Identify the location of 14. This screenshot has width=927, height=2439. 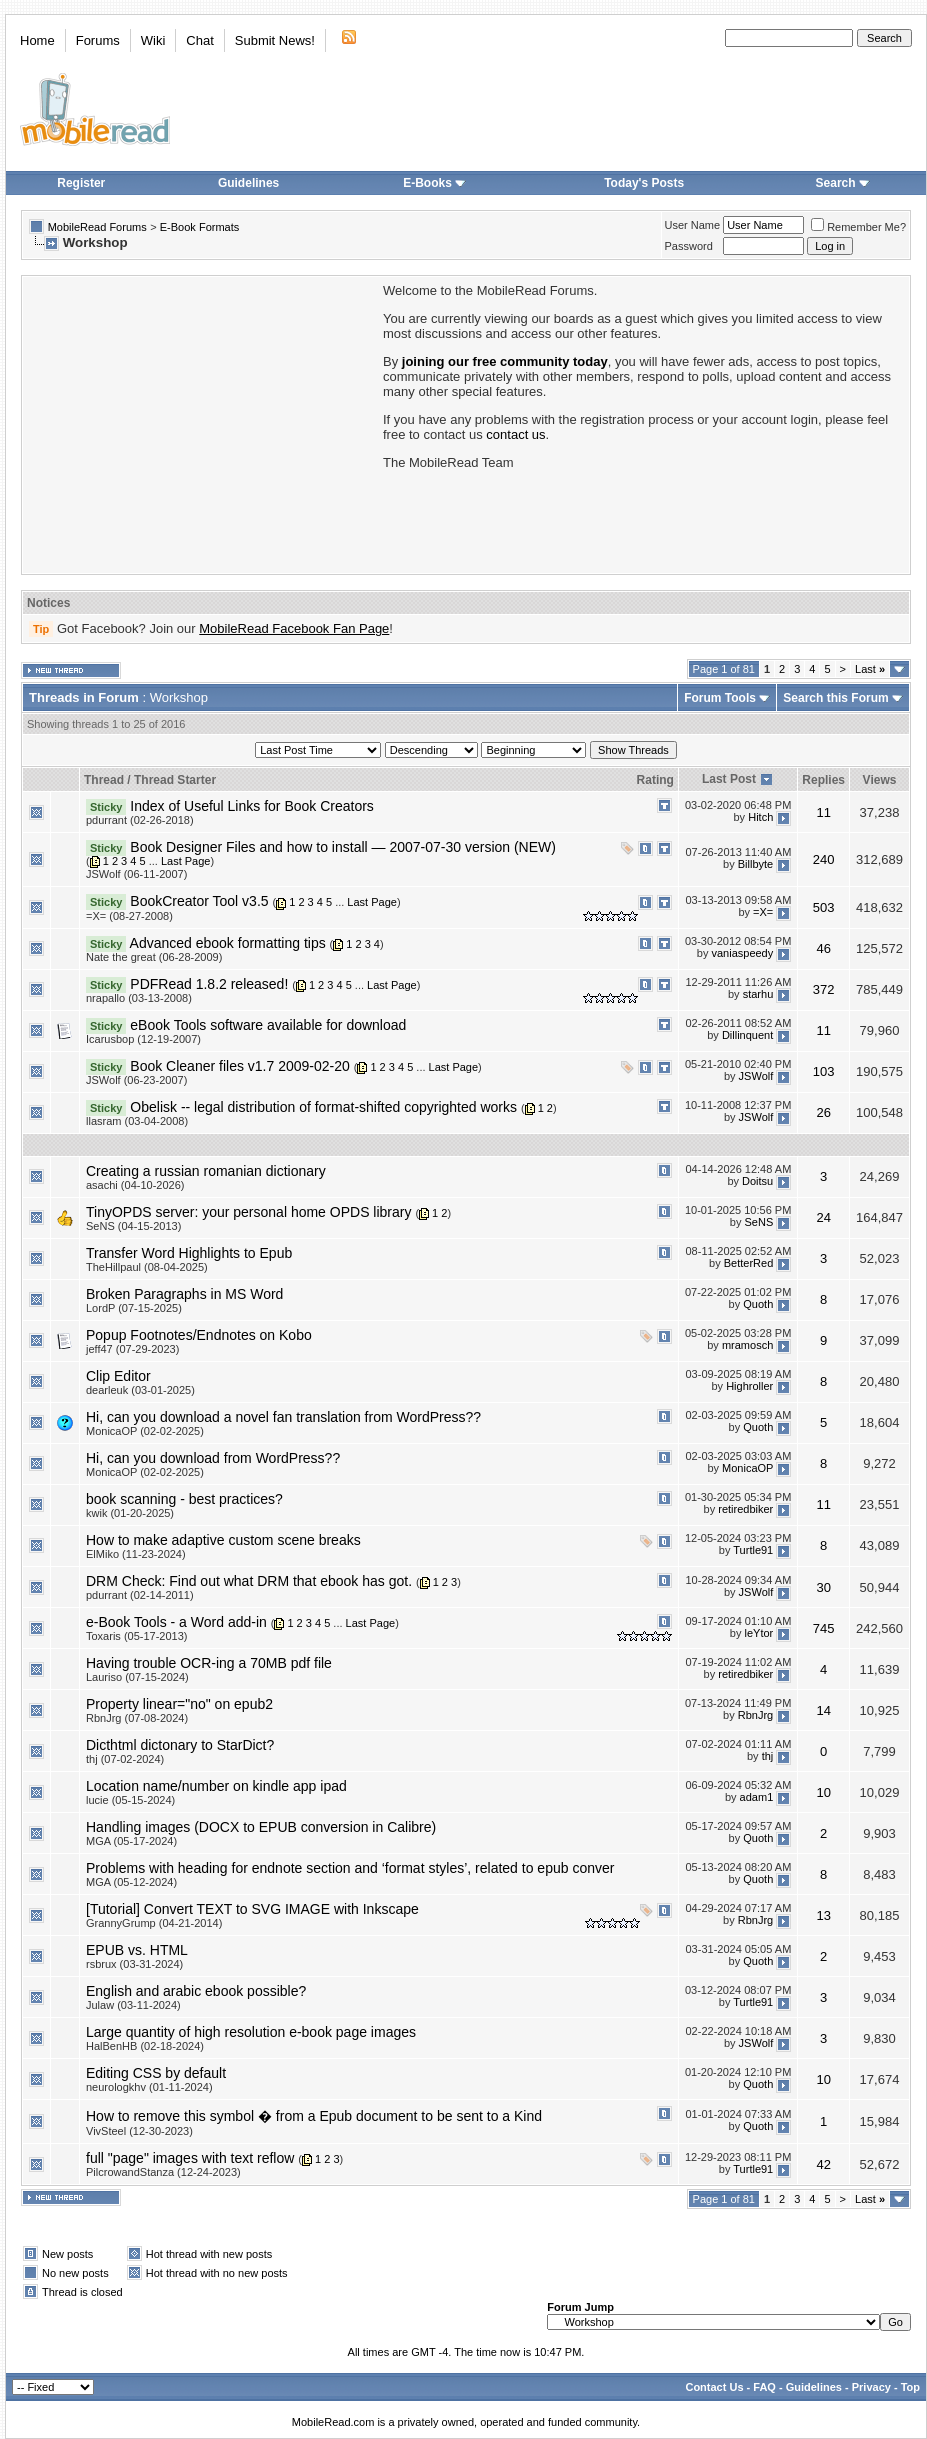
(823, 1710).